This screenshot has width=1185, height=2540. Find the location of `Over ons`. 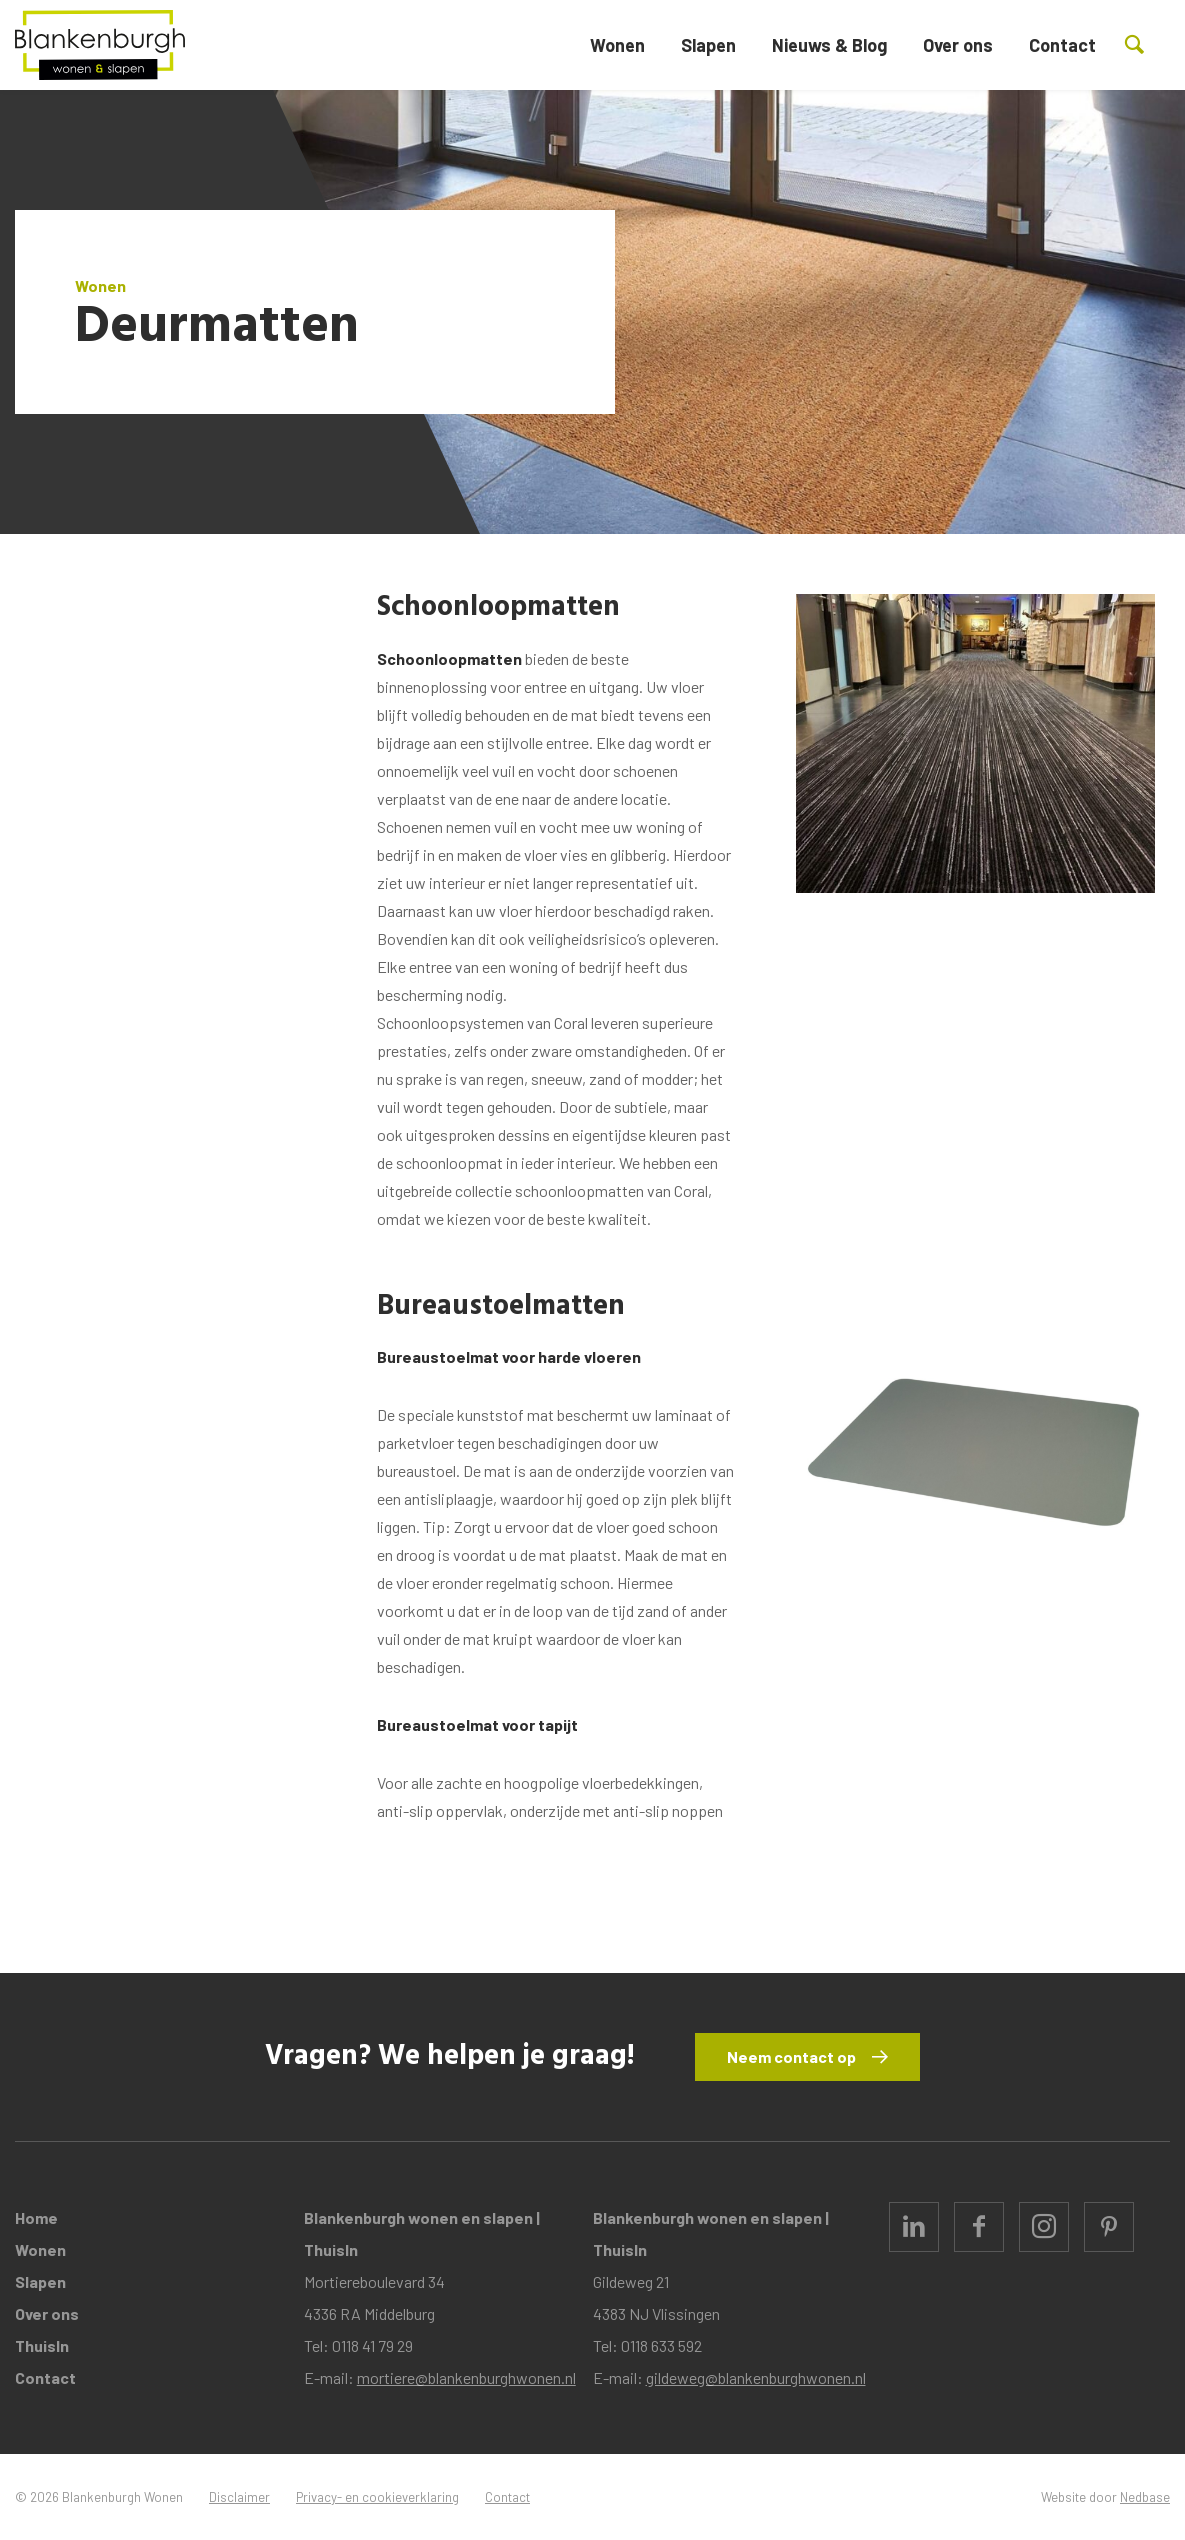

Over ons is located at coordinates (958, 45).